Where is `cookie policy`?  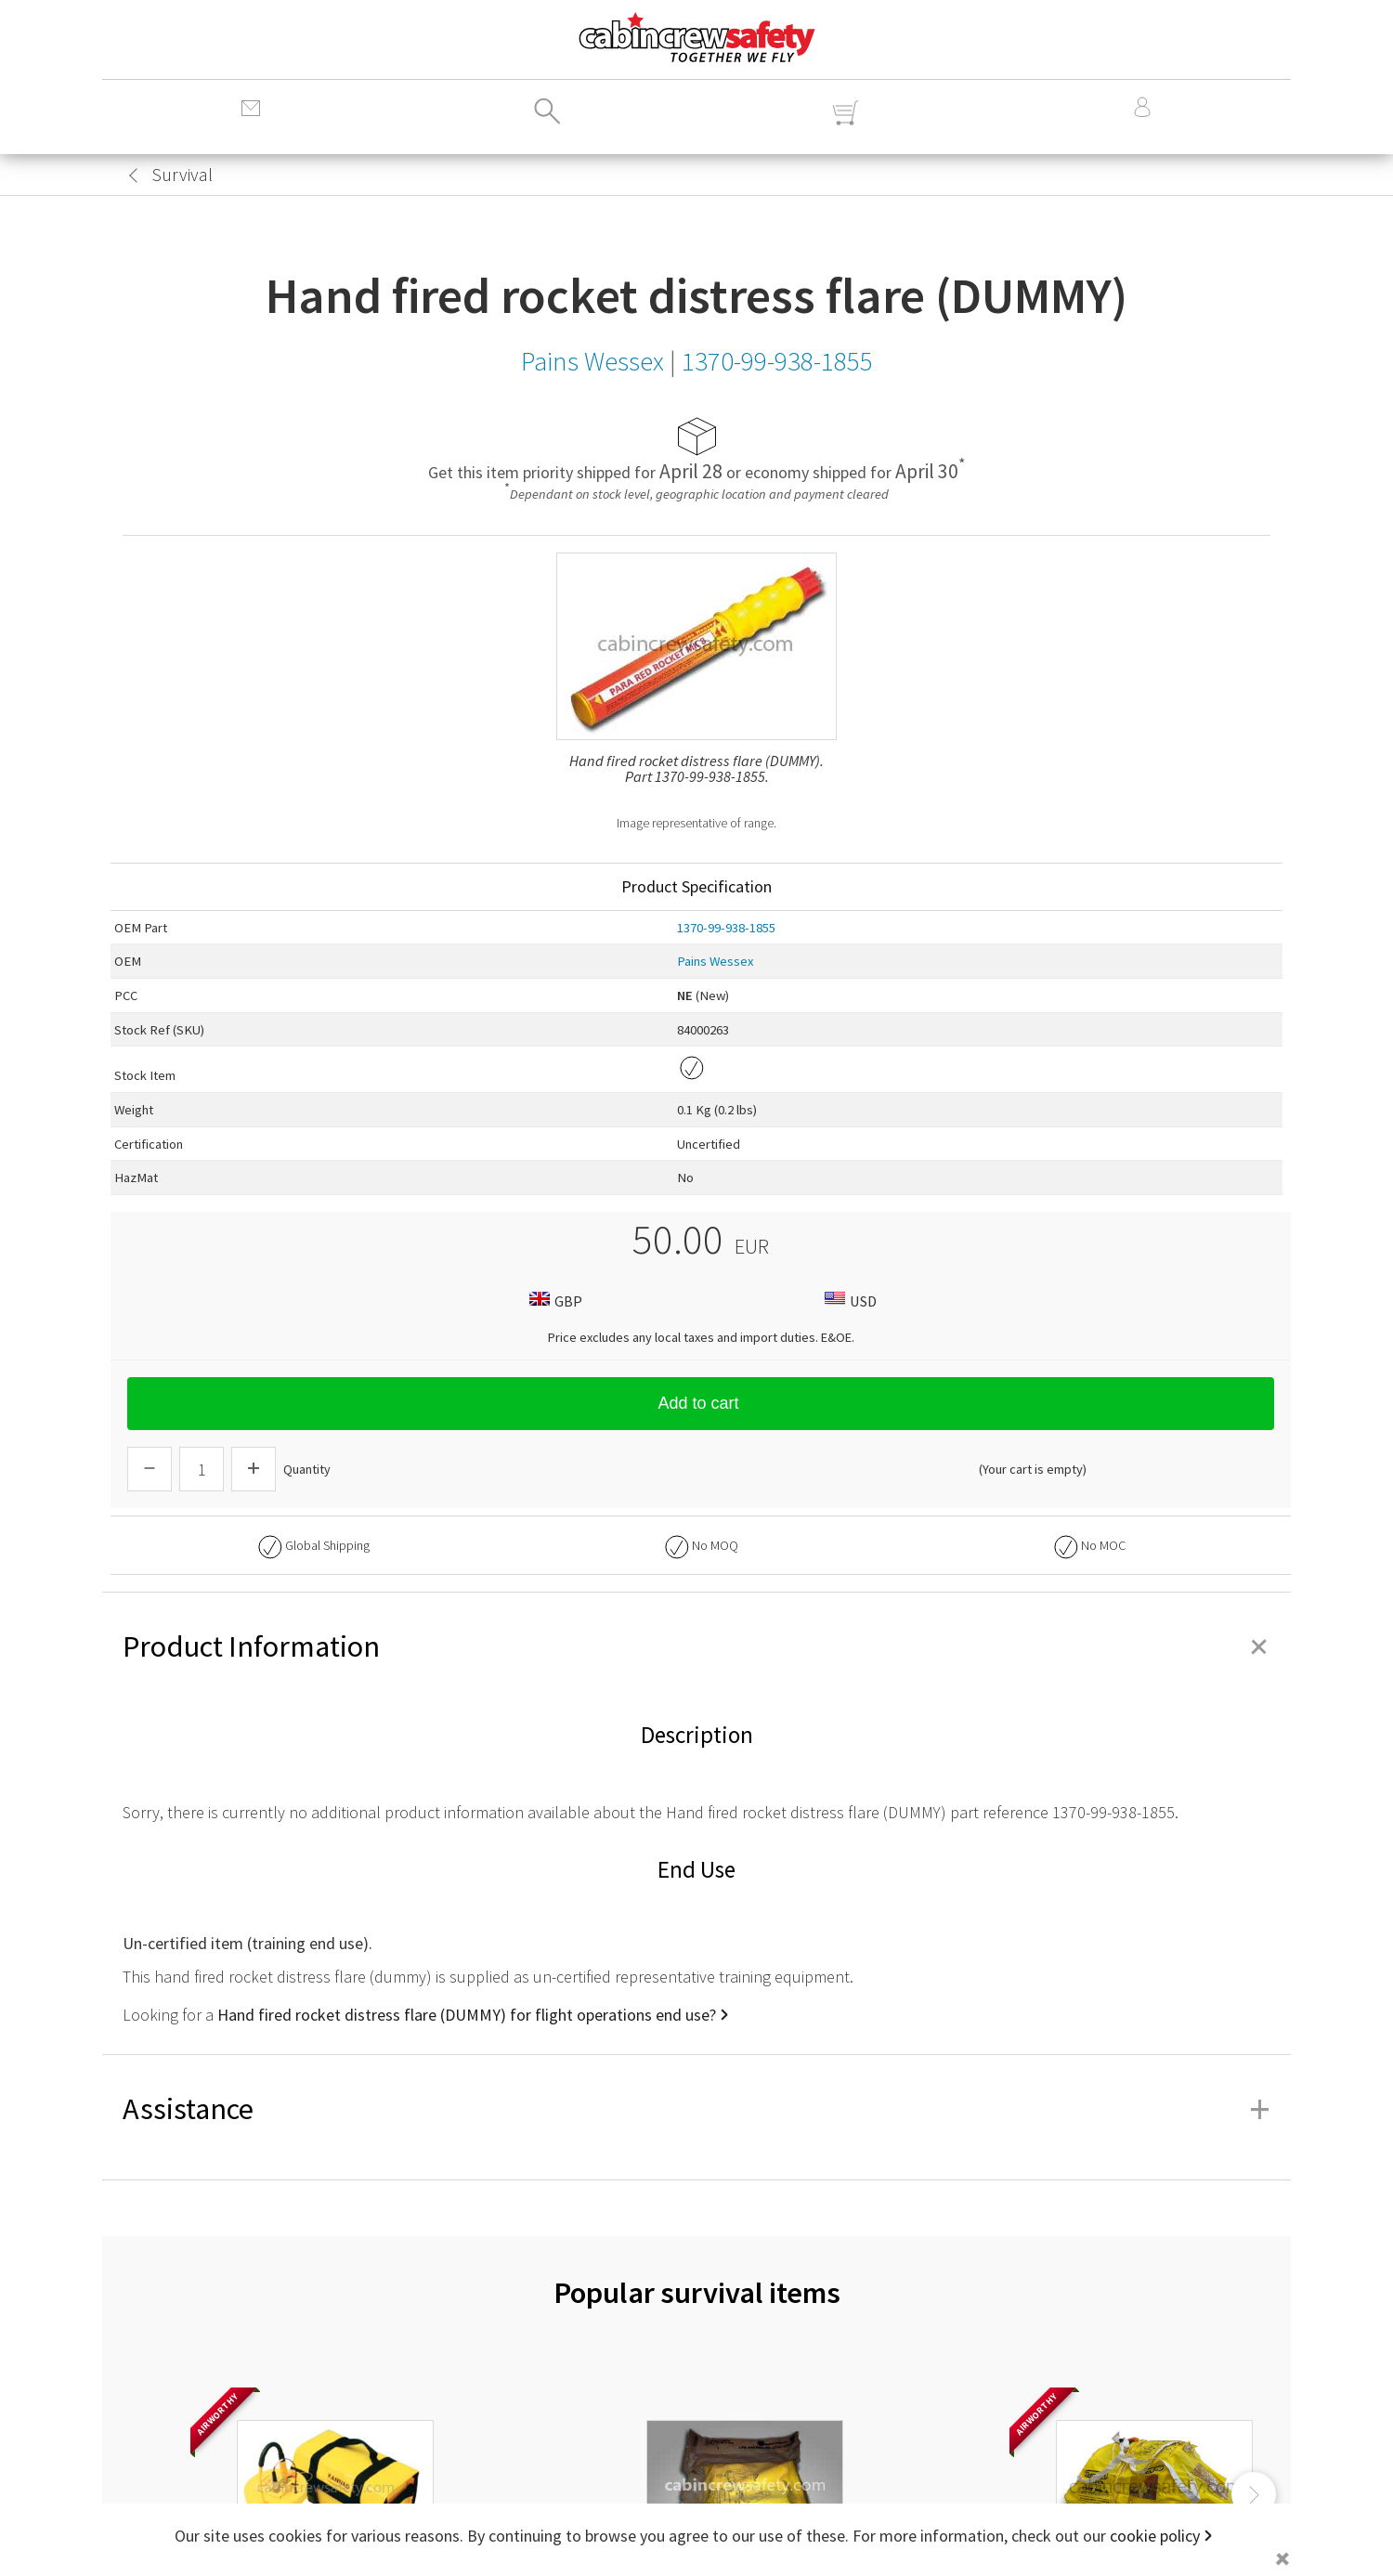
cookie policy is located at coordinates (1155, 2535).